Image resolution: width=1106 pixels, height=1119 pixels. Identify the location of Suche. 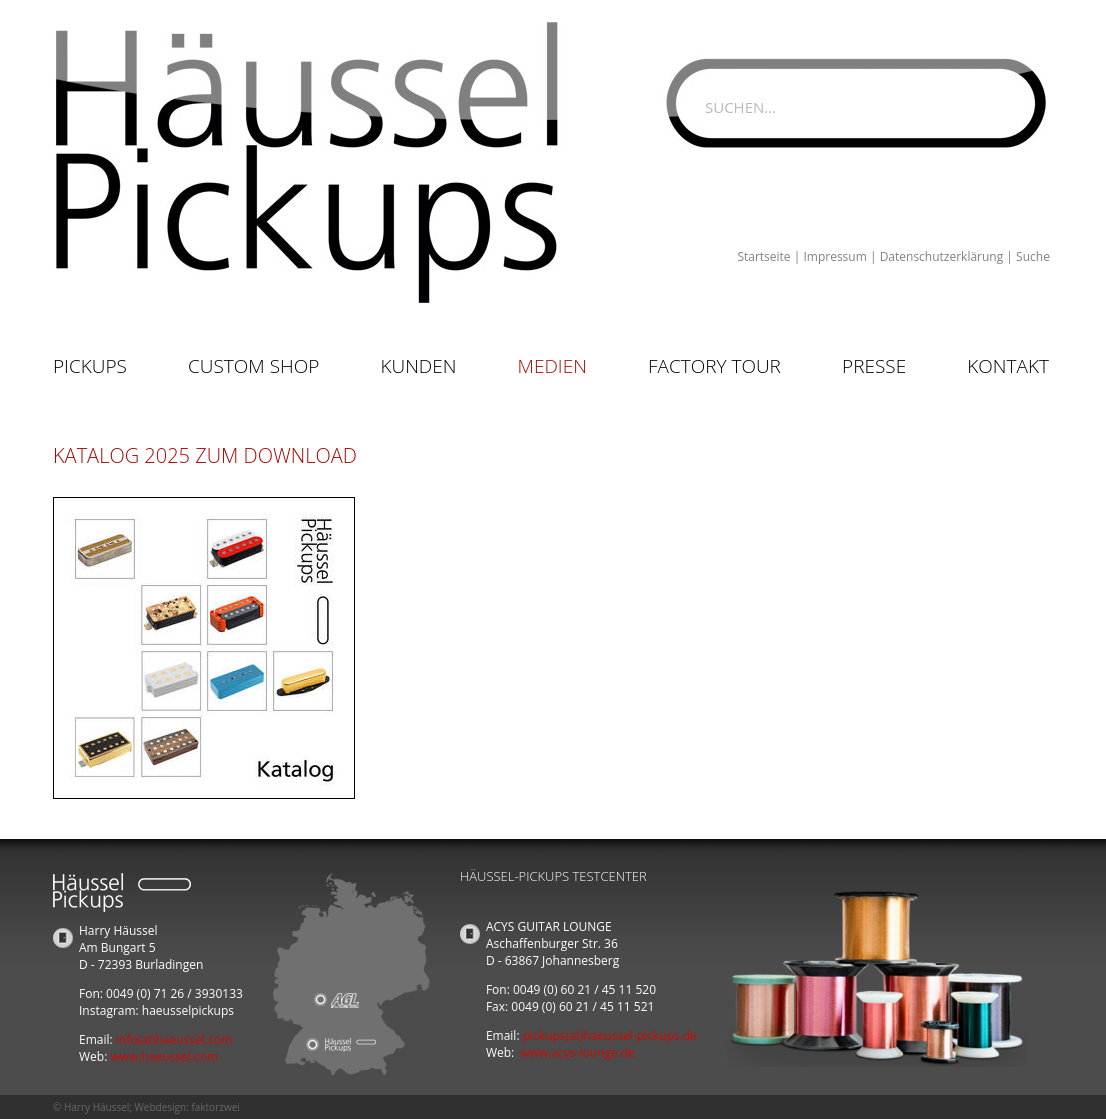
(1033, 256).